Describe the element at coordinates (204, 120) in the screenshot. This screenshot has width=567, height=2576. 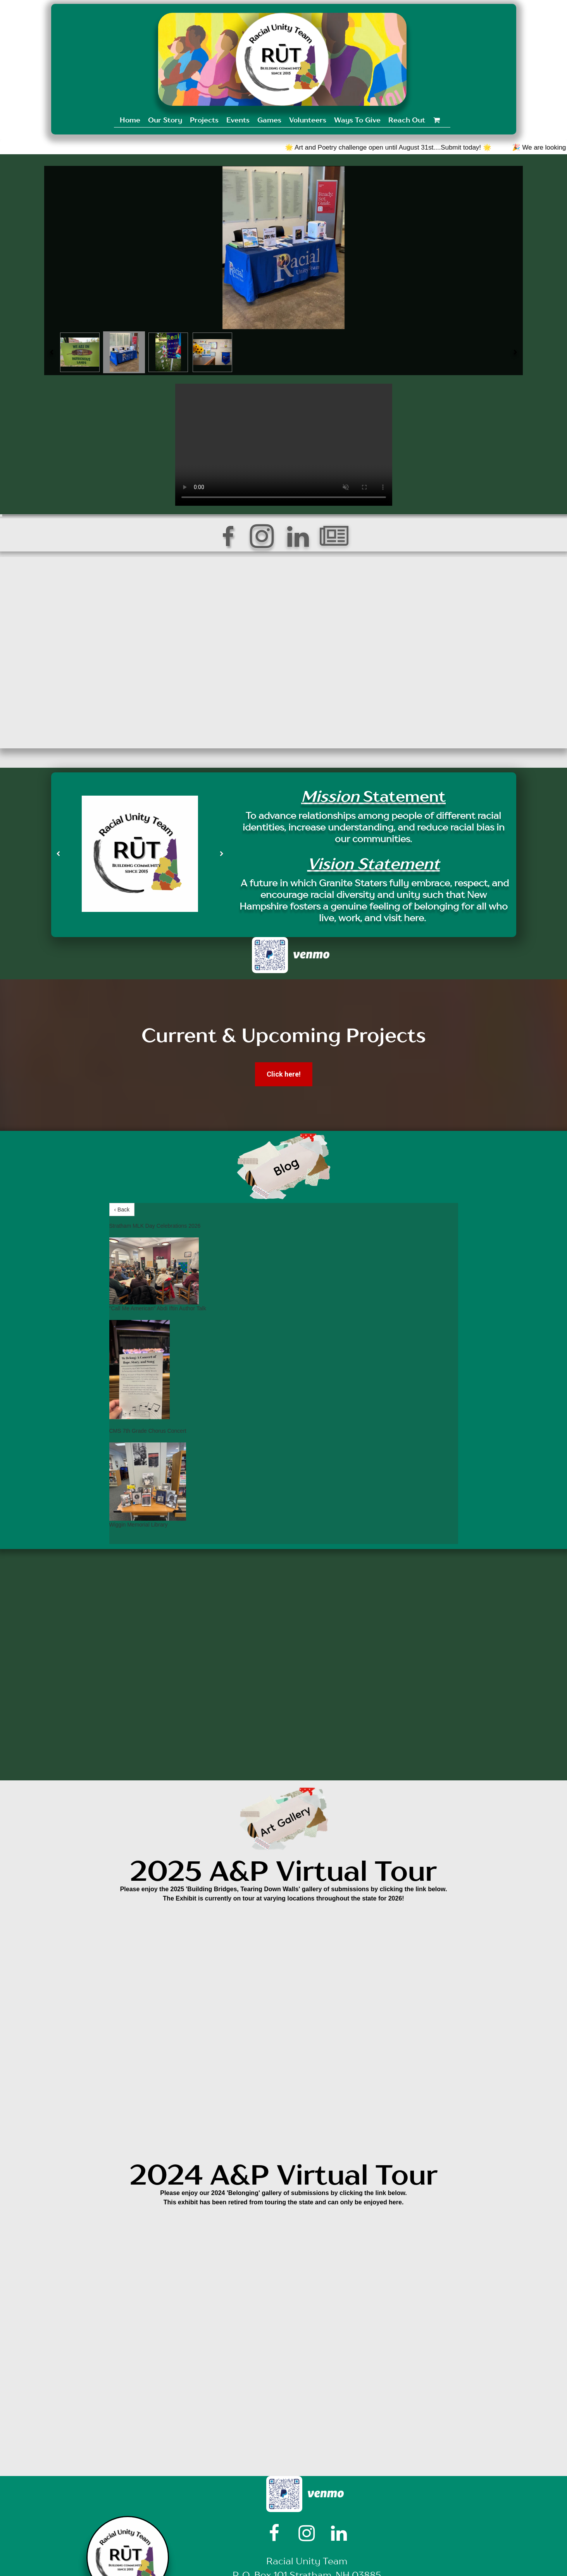
I see `Projects` at that location.